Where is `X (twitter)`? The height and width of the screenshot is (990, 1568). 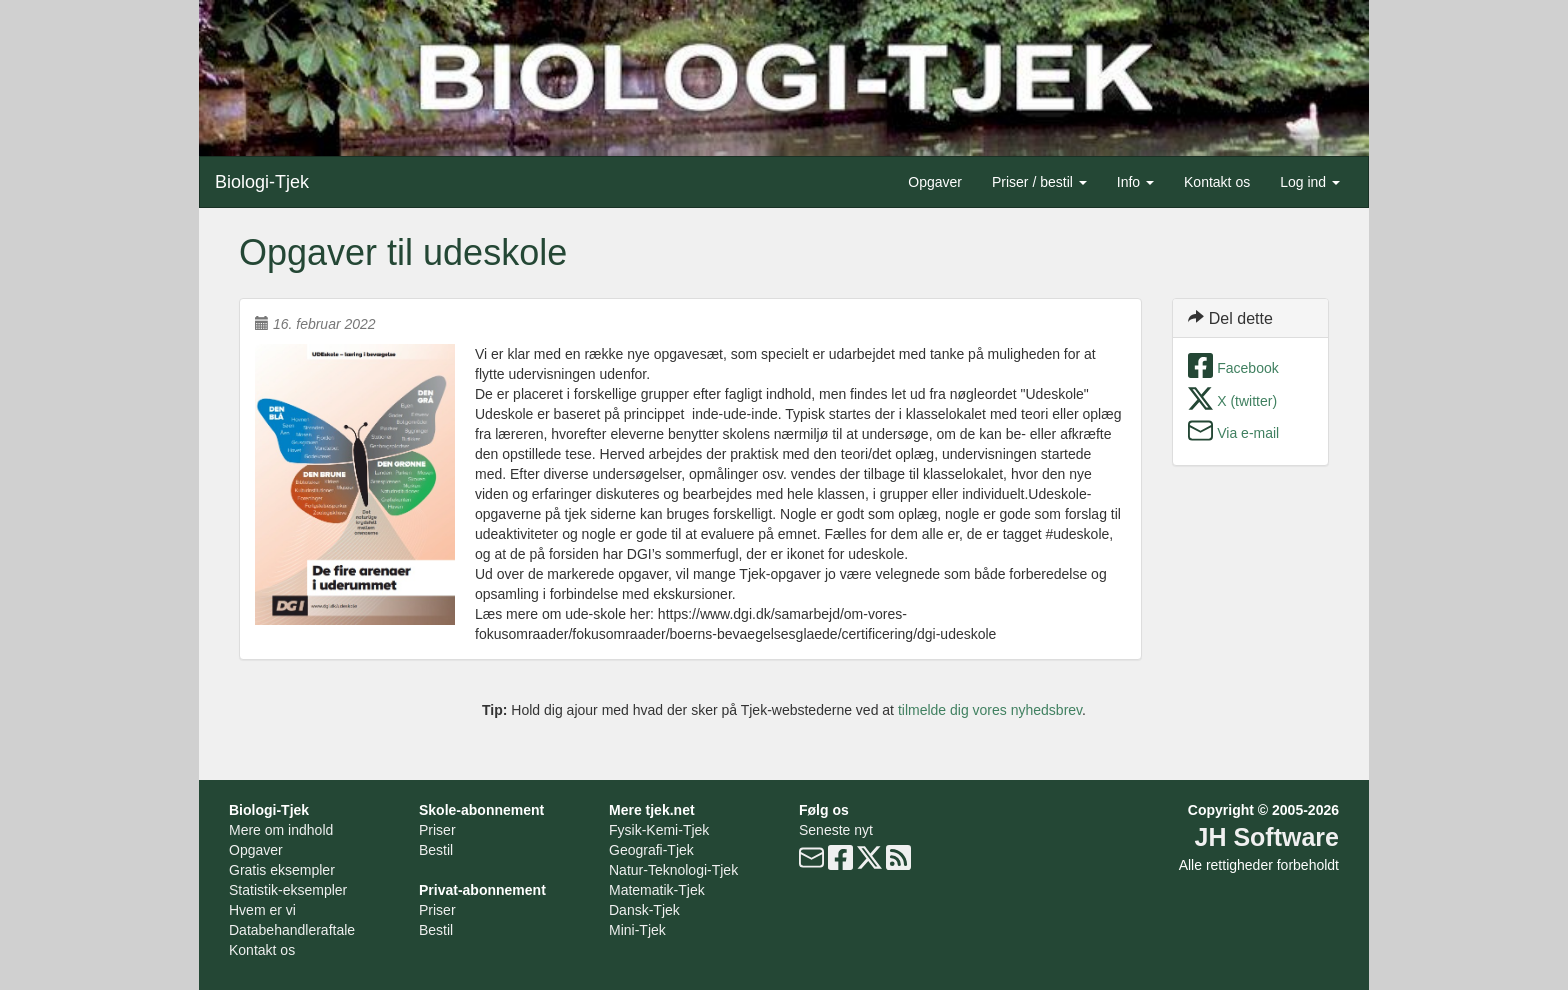
X (twitter) is located at coordinates (1247, 401).